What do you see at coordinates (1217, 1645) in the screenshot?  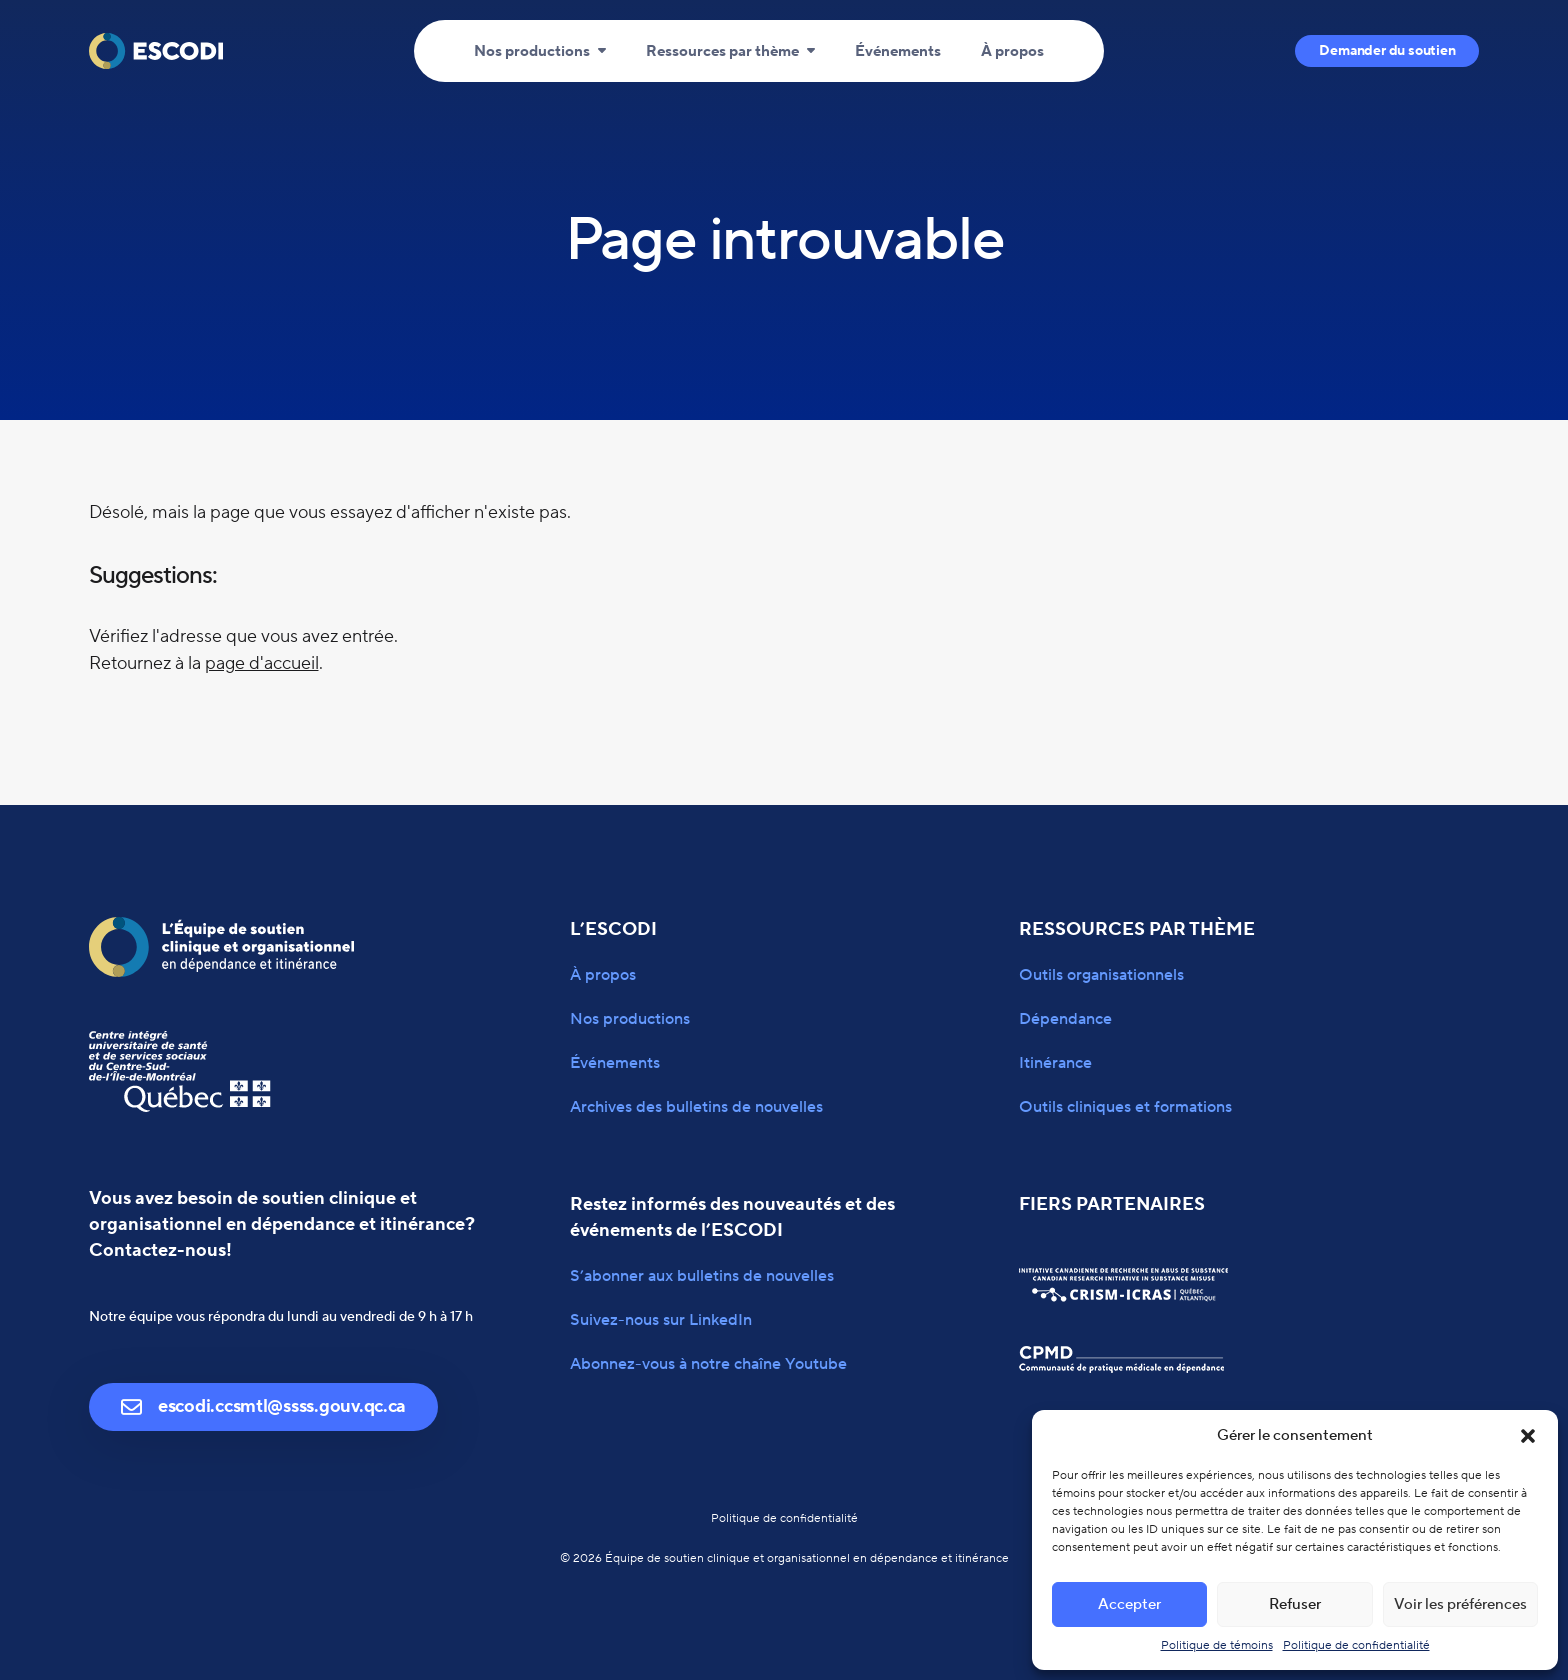 I see `Politique de témoins` at bounding box center [1217, 1645].